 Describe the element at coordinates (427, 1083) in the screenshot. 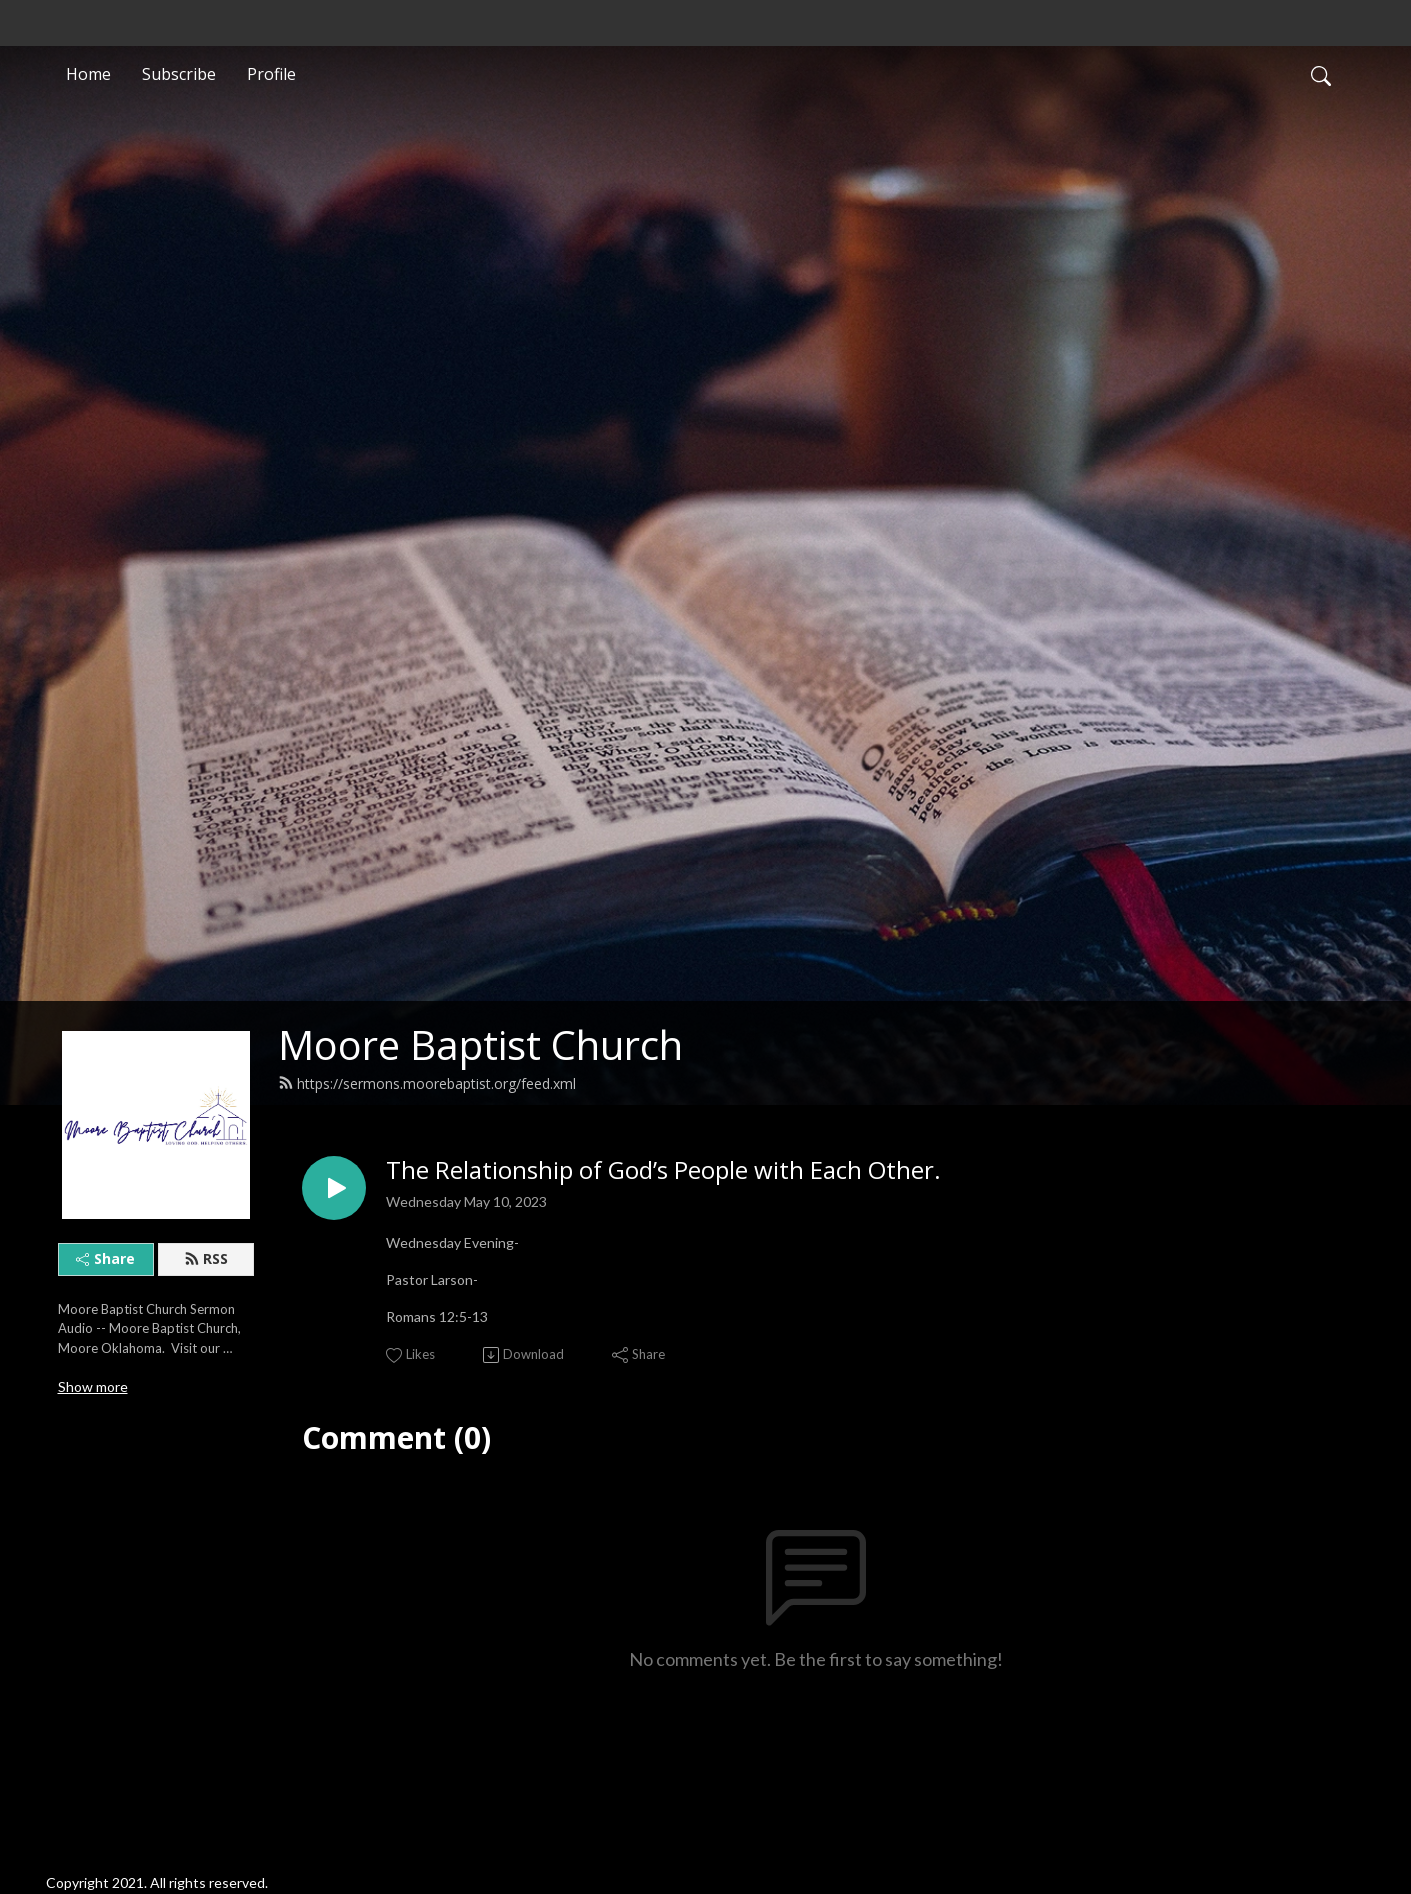

I see `https://sermons.moorebaptist.org/feed.xml` at that location.